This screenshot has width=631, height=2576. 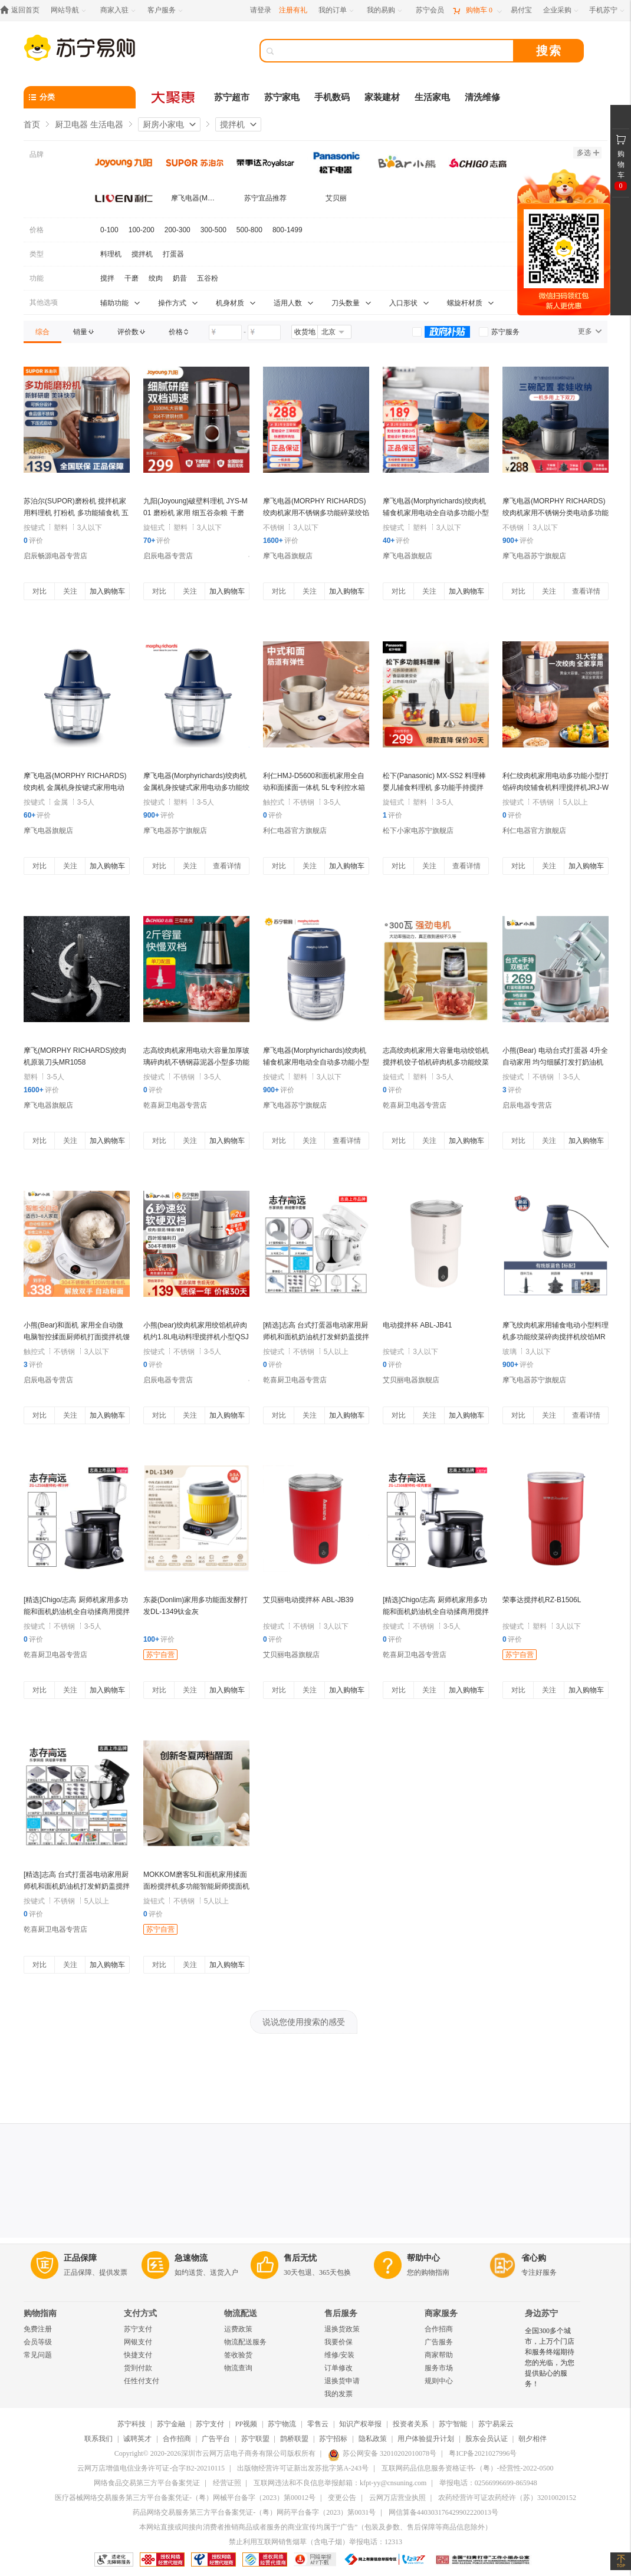 What do you see at coordinates (295, 830) in the screenshot?
I see `利仁电器官方旗舰店` at bounding box center [295, 830].